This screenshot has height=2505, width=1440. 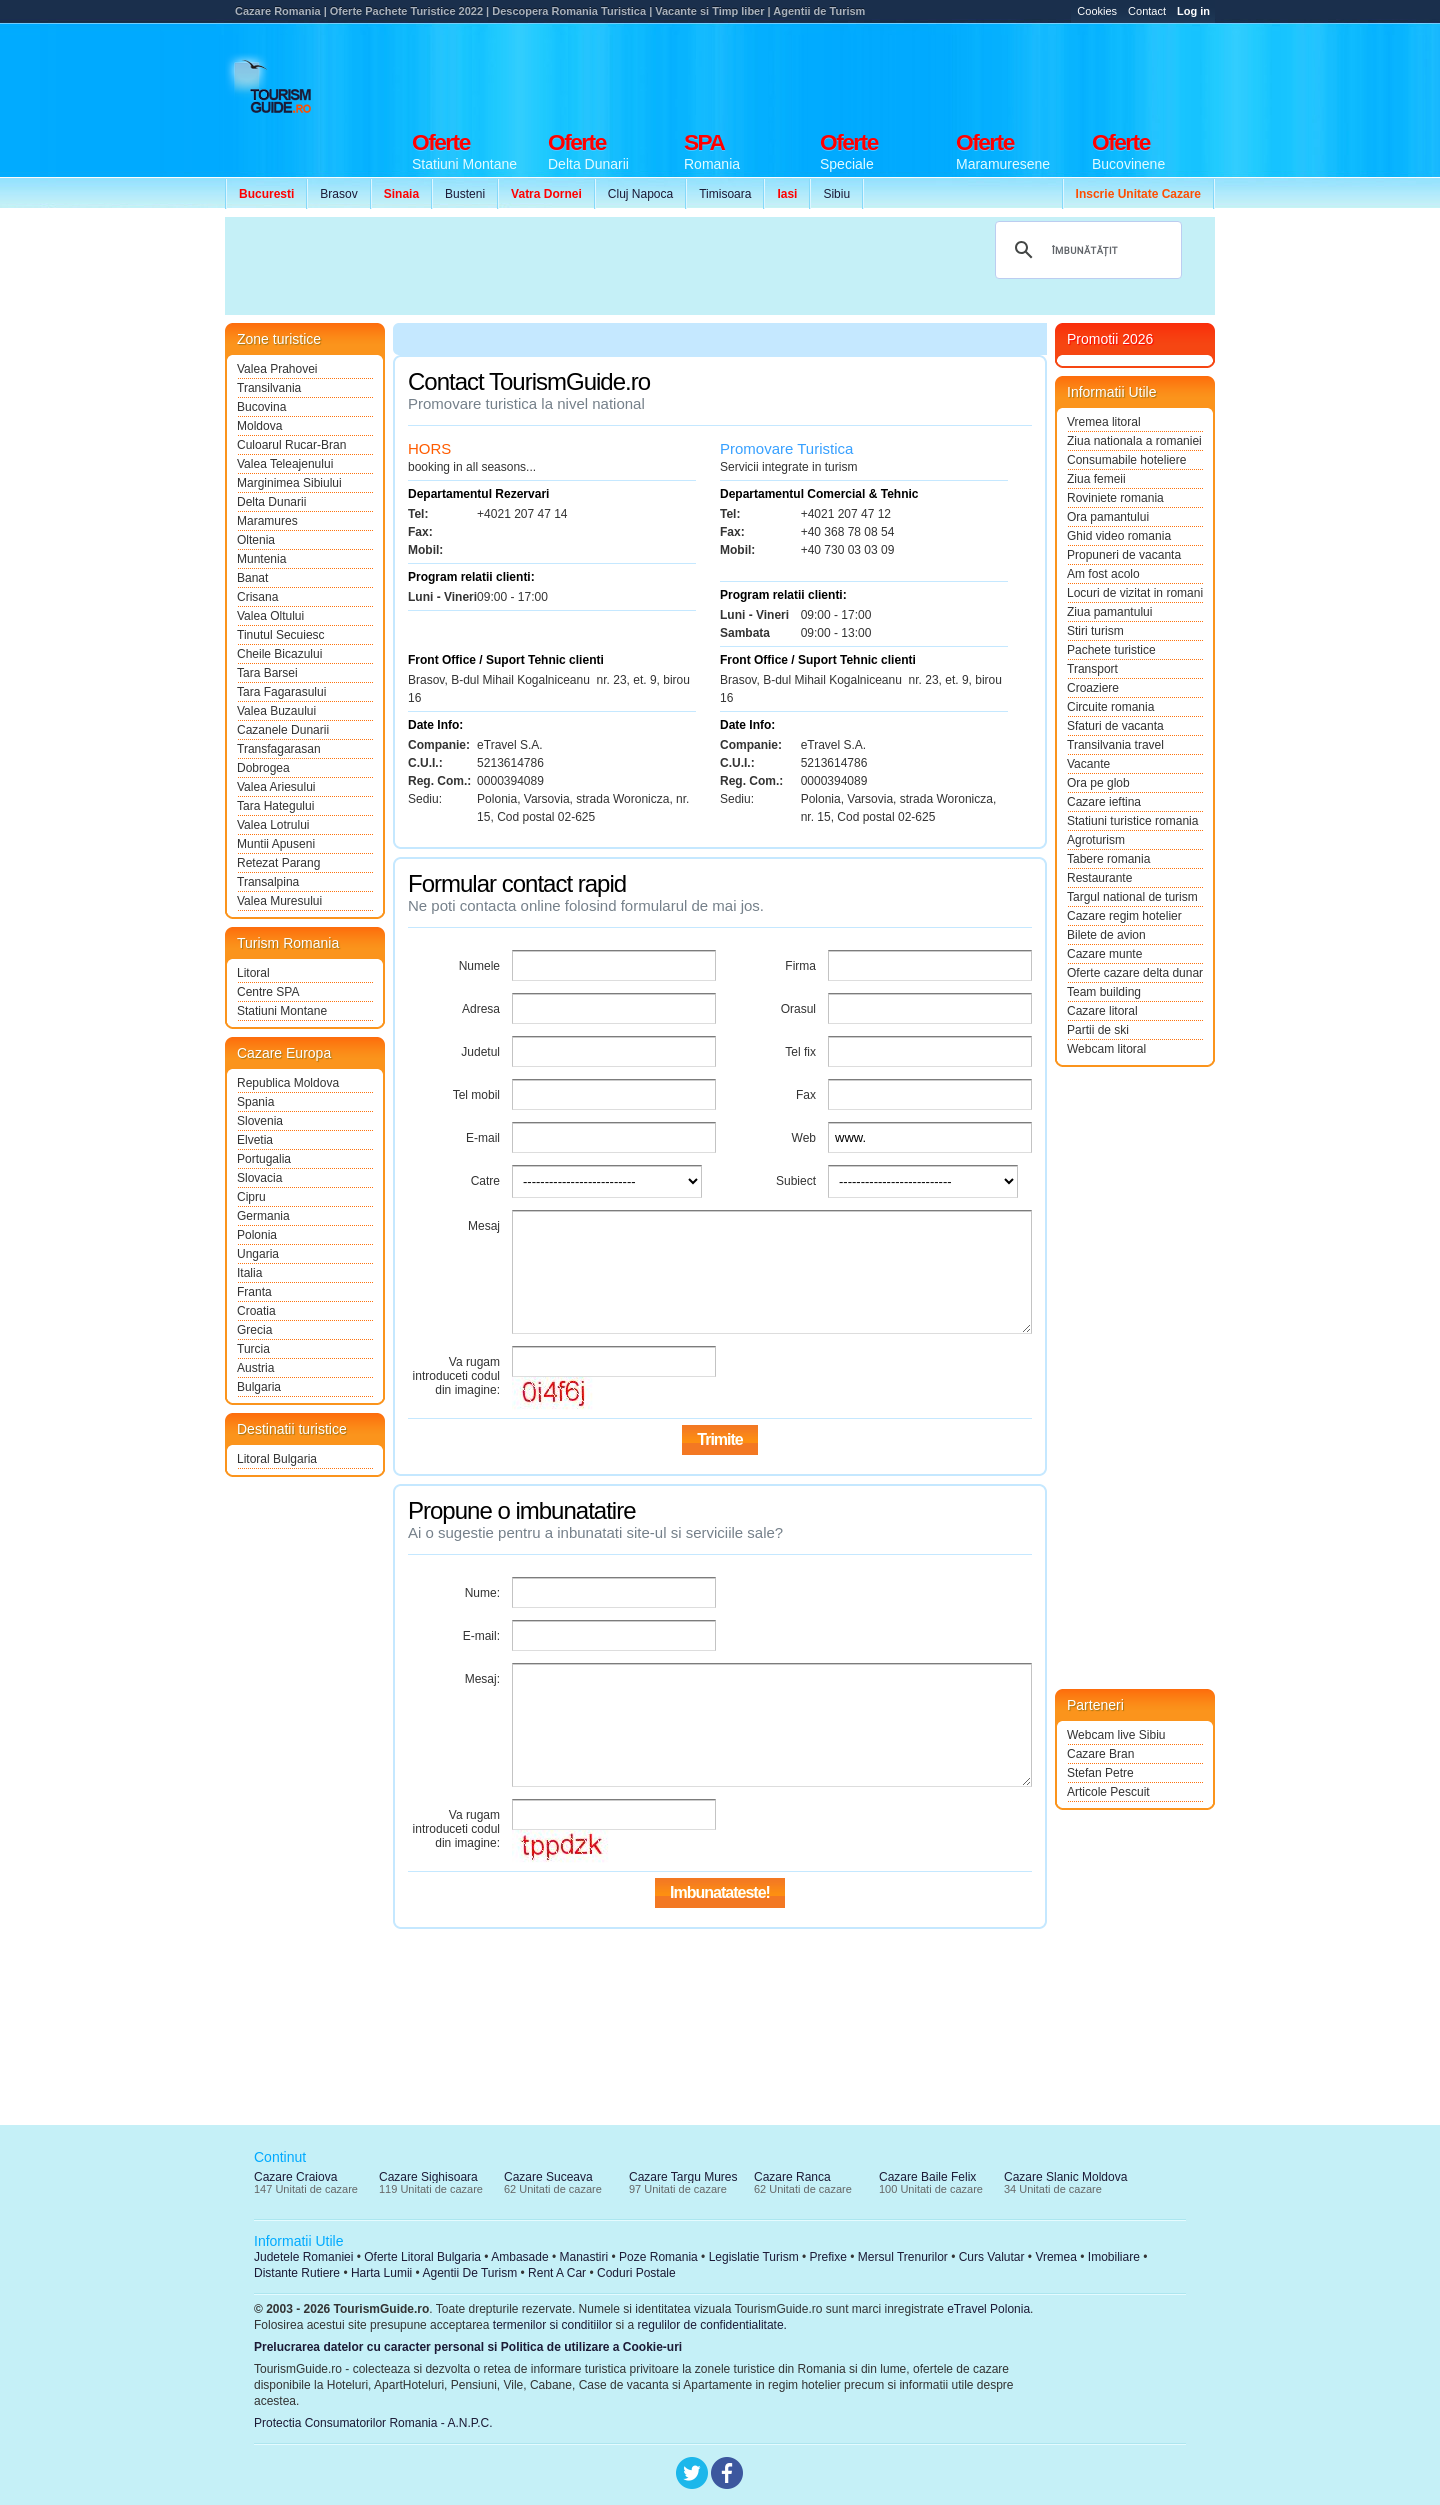 I want to click on Valea Oltului, so click(x=270, y=616).